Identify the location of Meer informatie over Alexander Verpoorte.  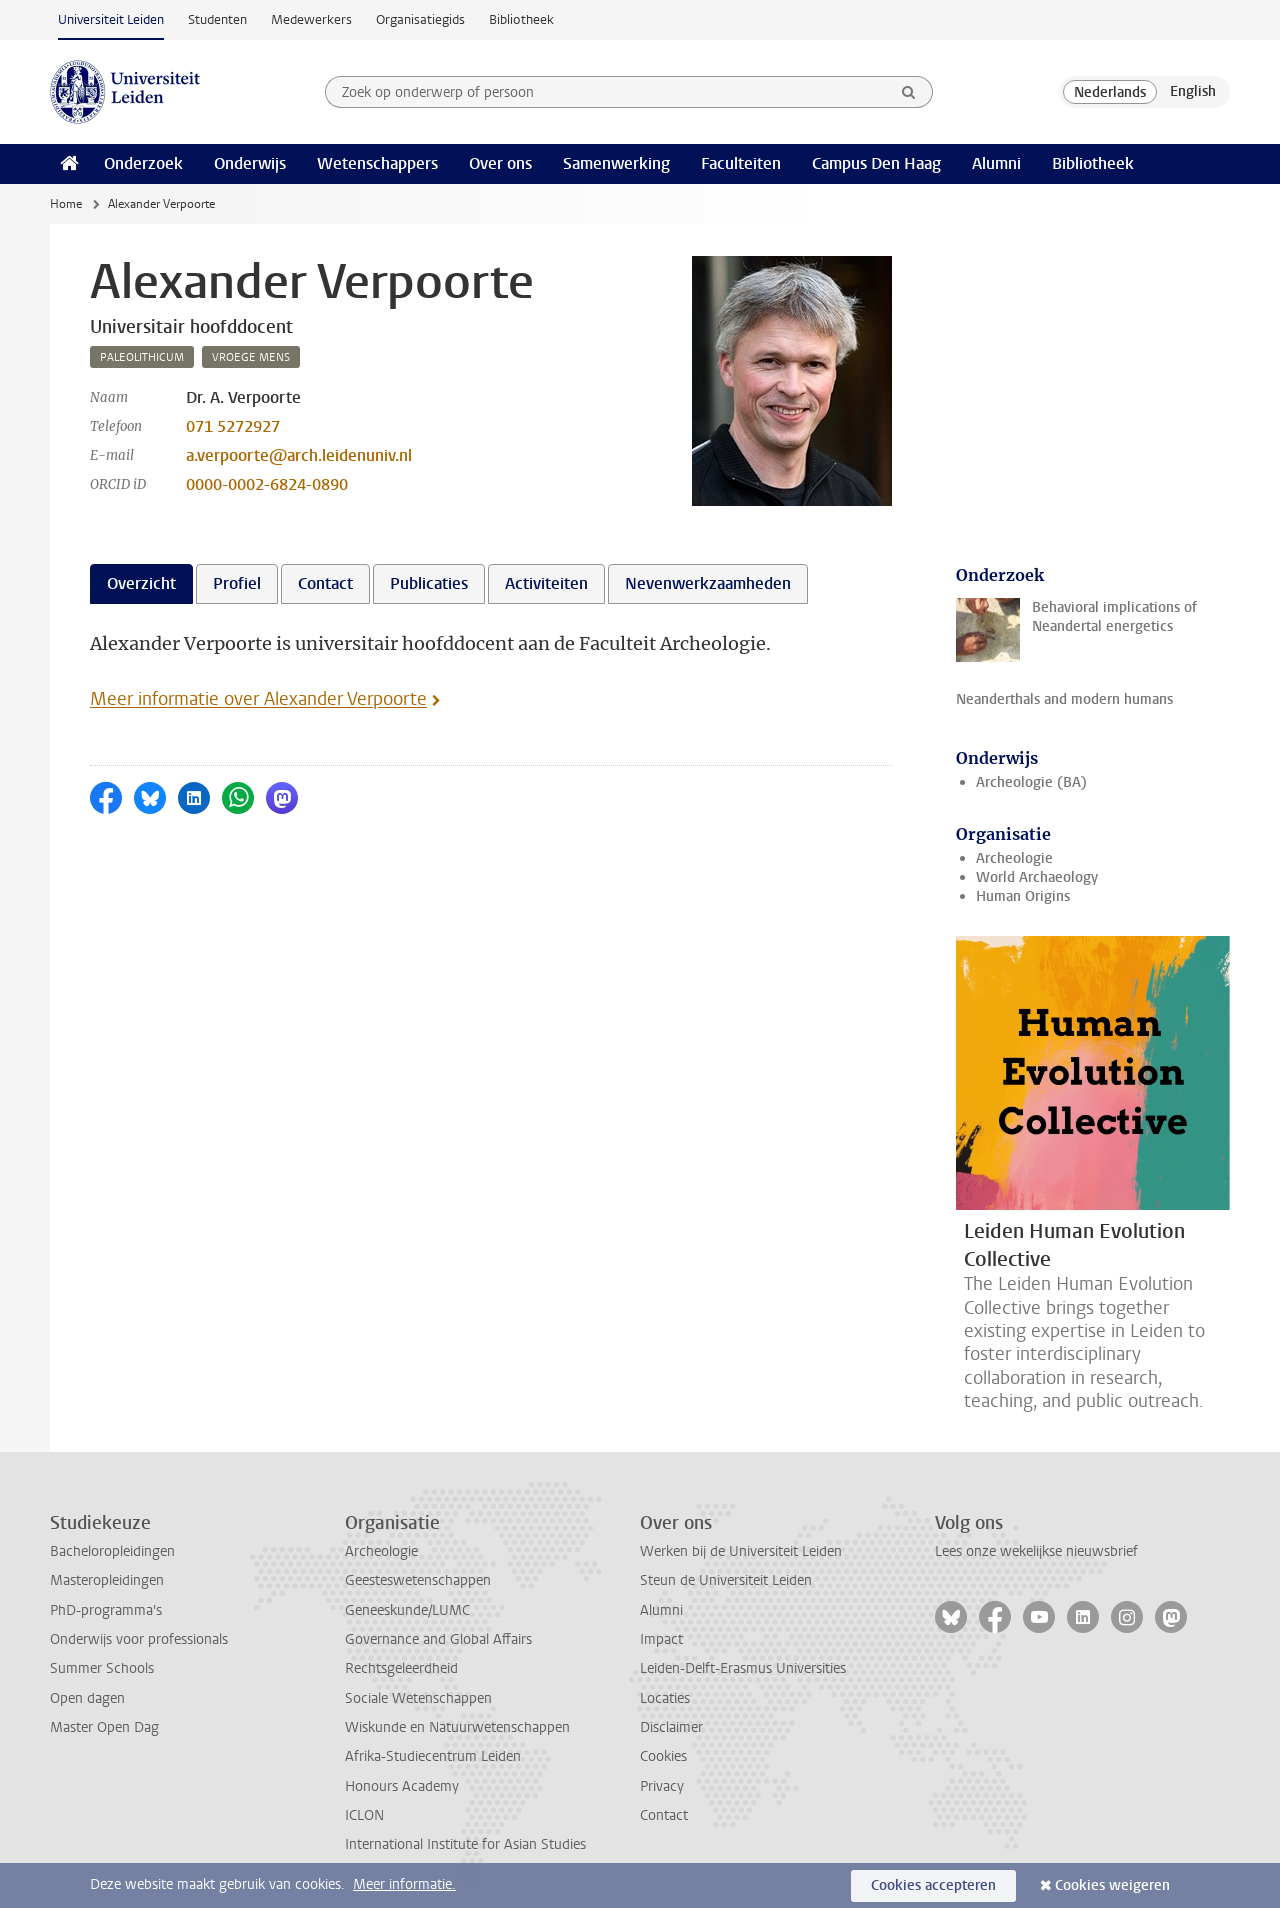
(258, 699).